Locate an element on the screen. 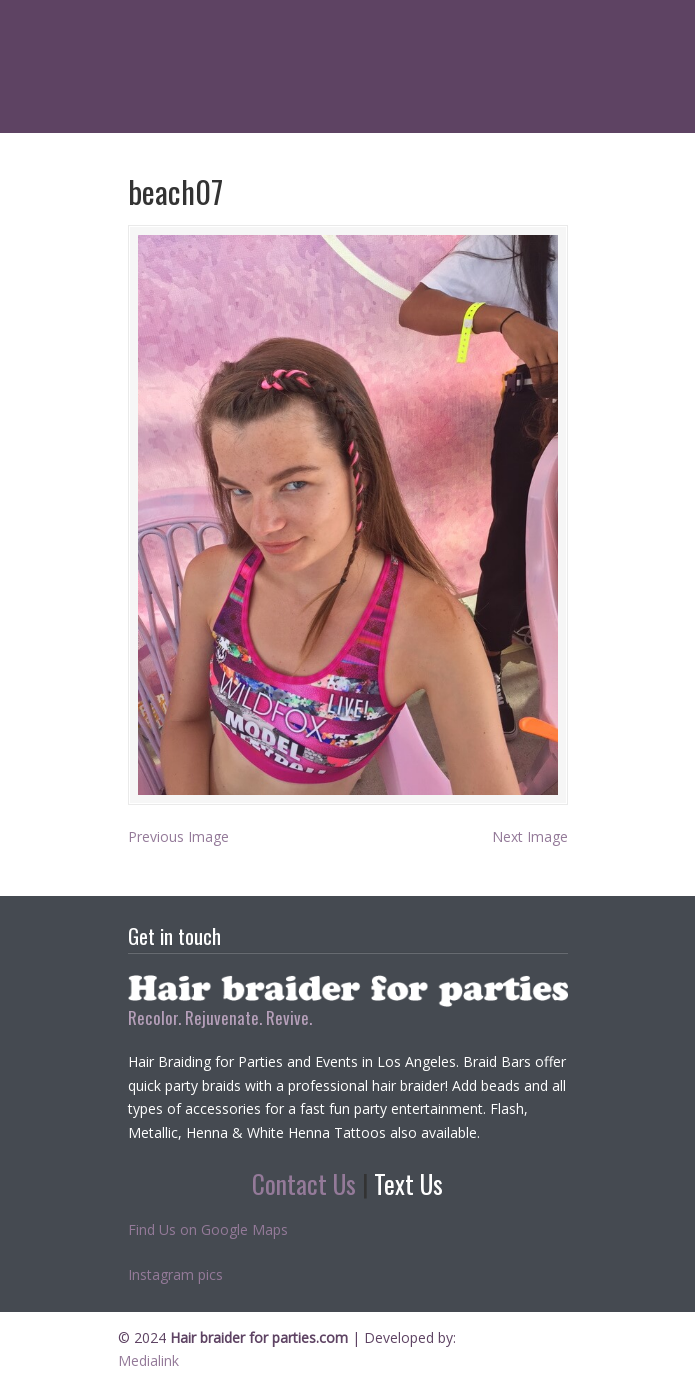 Image resolution: width=695 pixels, height=1385 pixels. Instagram pics is located at coordinates (175, 1274).